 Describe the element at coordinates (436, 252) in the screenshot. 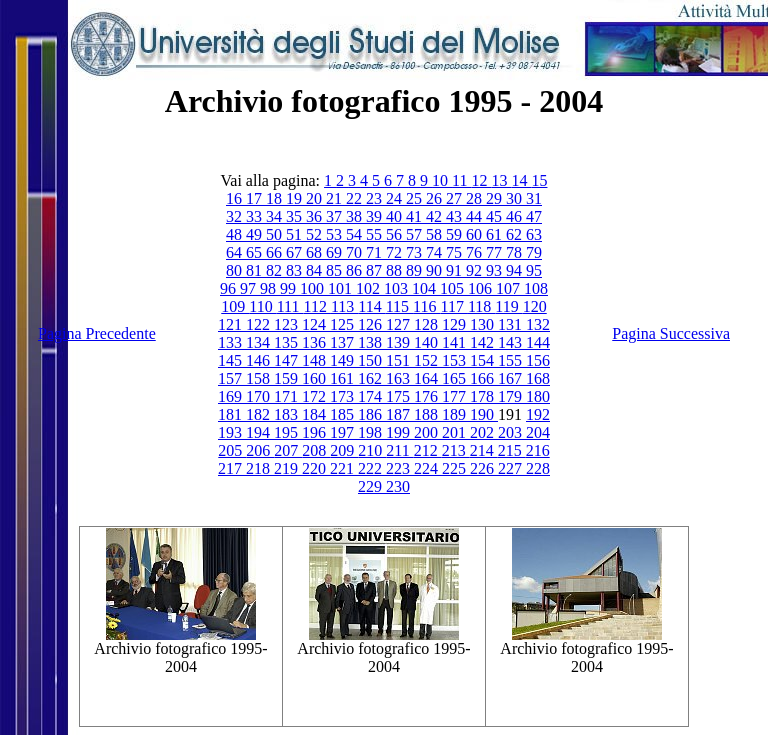

I see `74` at that location.